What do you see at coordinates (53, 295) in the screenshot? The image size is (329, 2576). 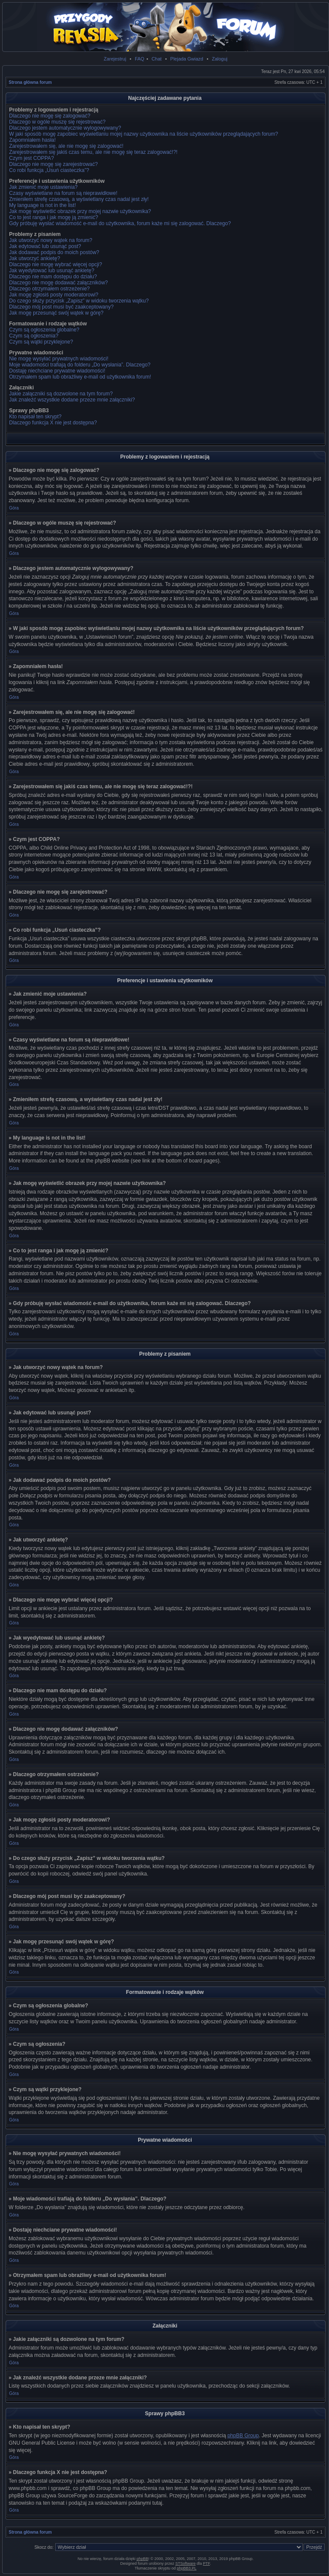 I see `Jak mogę zgłosiś posty moderatorowi?` at bounding box center [53, 295].